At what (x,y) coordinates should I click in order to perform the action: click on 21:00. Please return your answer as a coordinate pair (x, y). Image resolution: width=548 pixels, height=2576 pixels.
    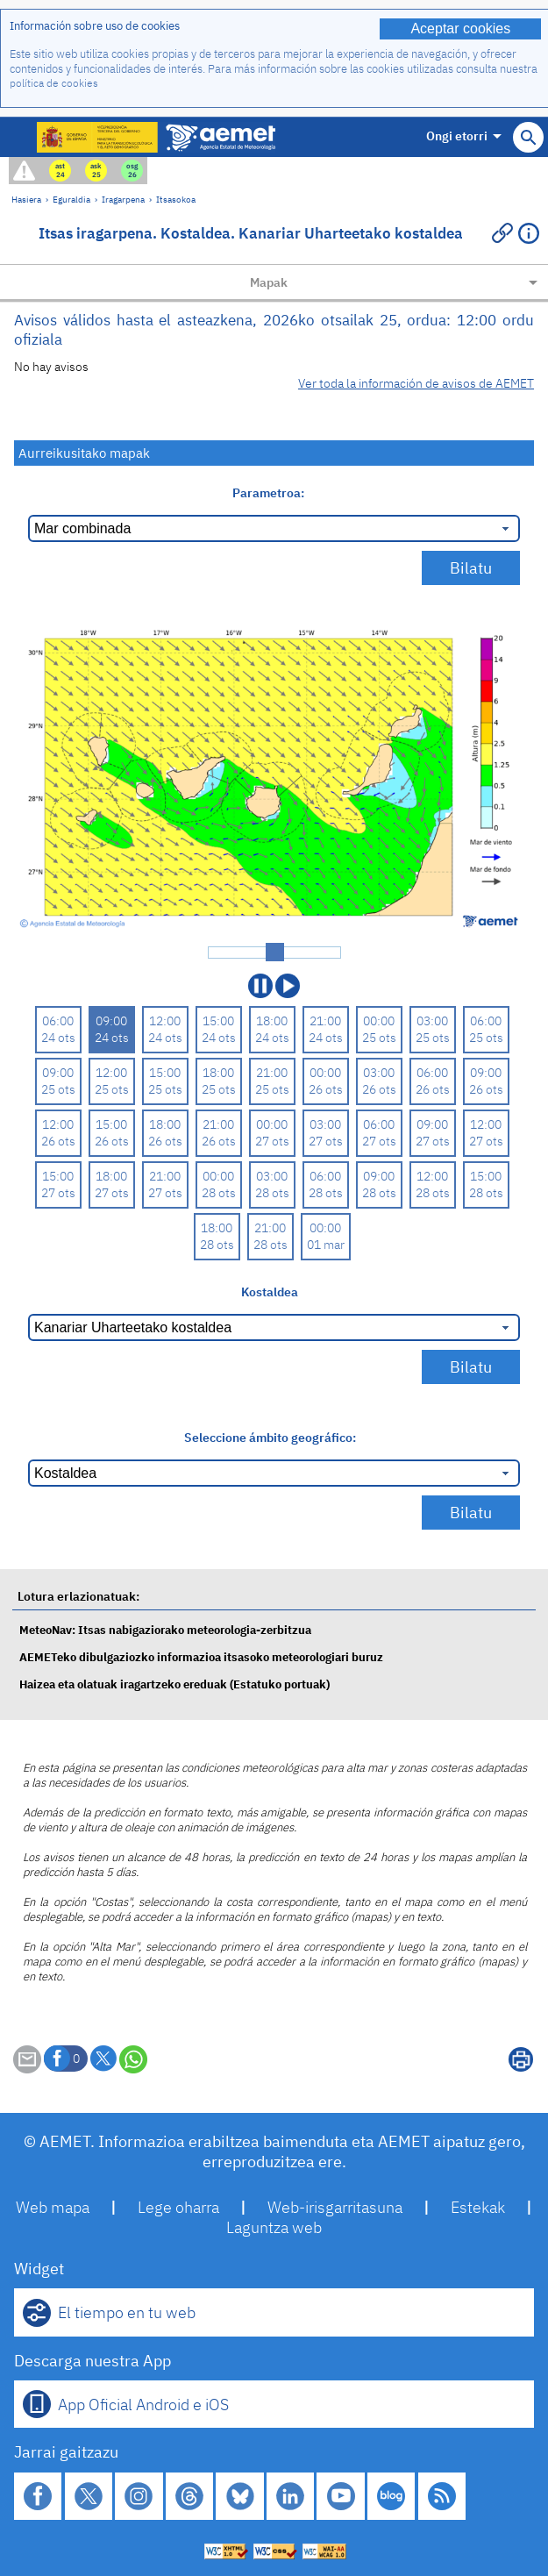
    Looking at the image, I should click on (325, 1020).